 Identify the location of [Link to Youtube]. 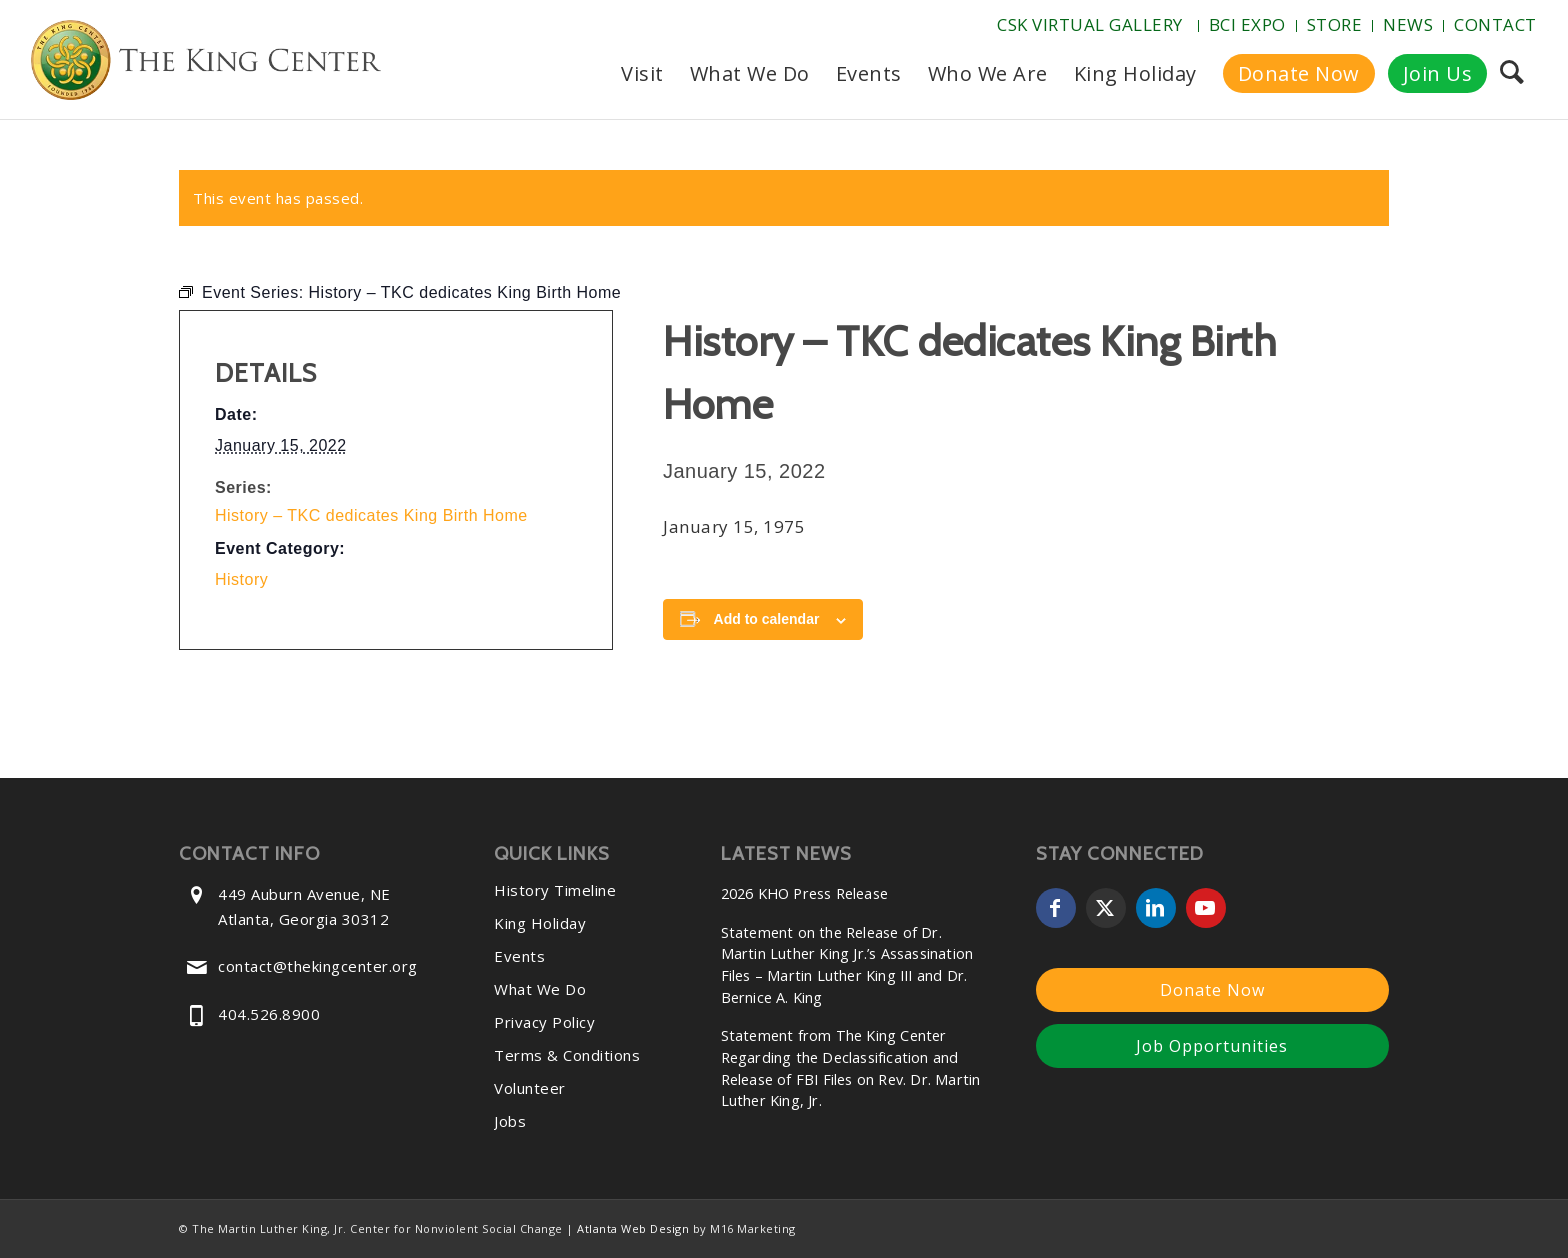
(1206, 908).